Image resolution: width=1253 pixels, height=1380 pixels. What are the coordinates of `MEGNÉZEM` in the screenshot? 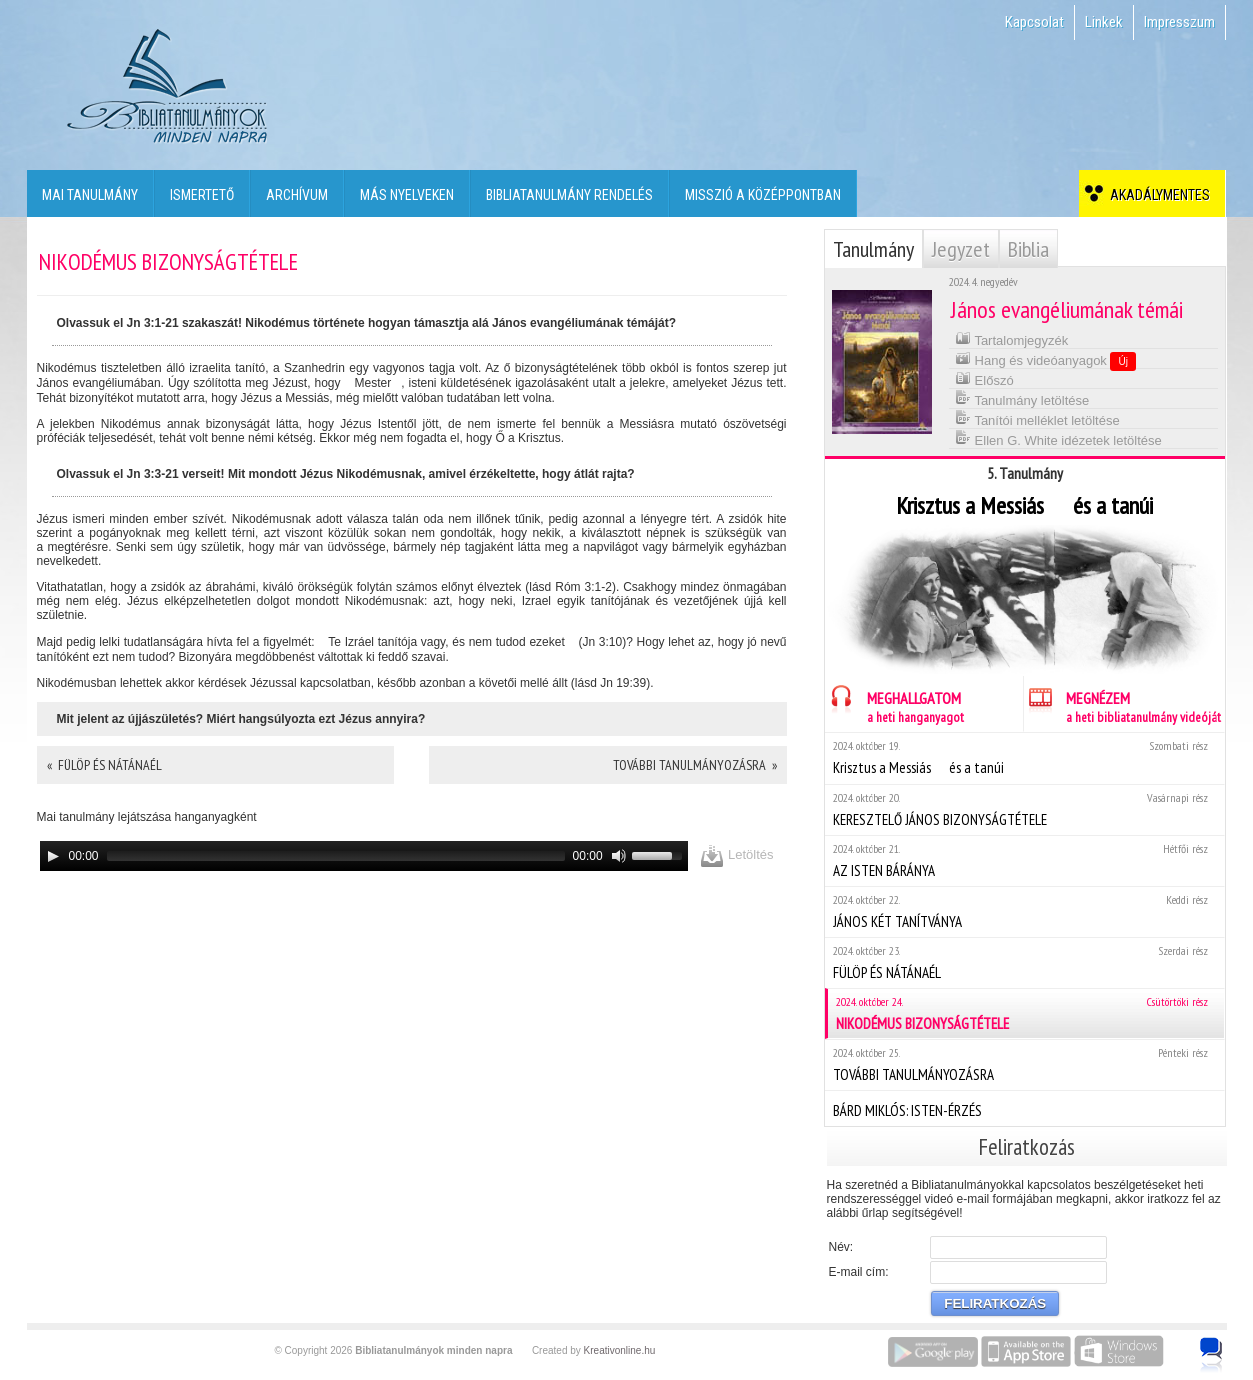 It's located at (1122, 704).